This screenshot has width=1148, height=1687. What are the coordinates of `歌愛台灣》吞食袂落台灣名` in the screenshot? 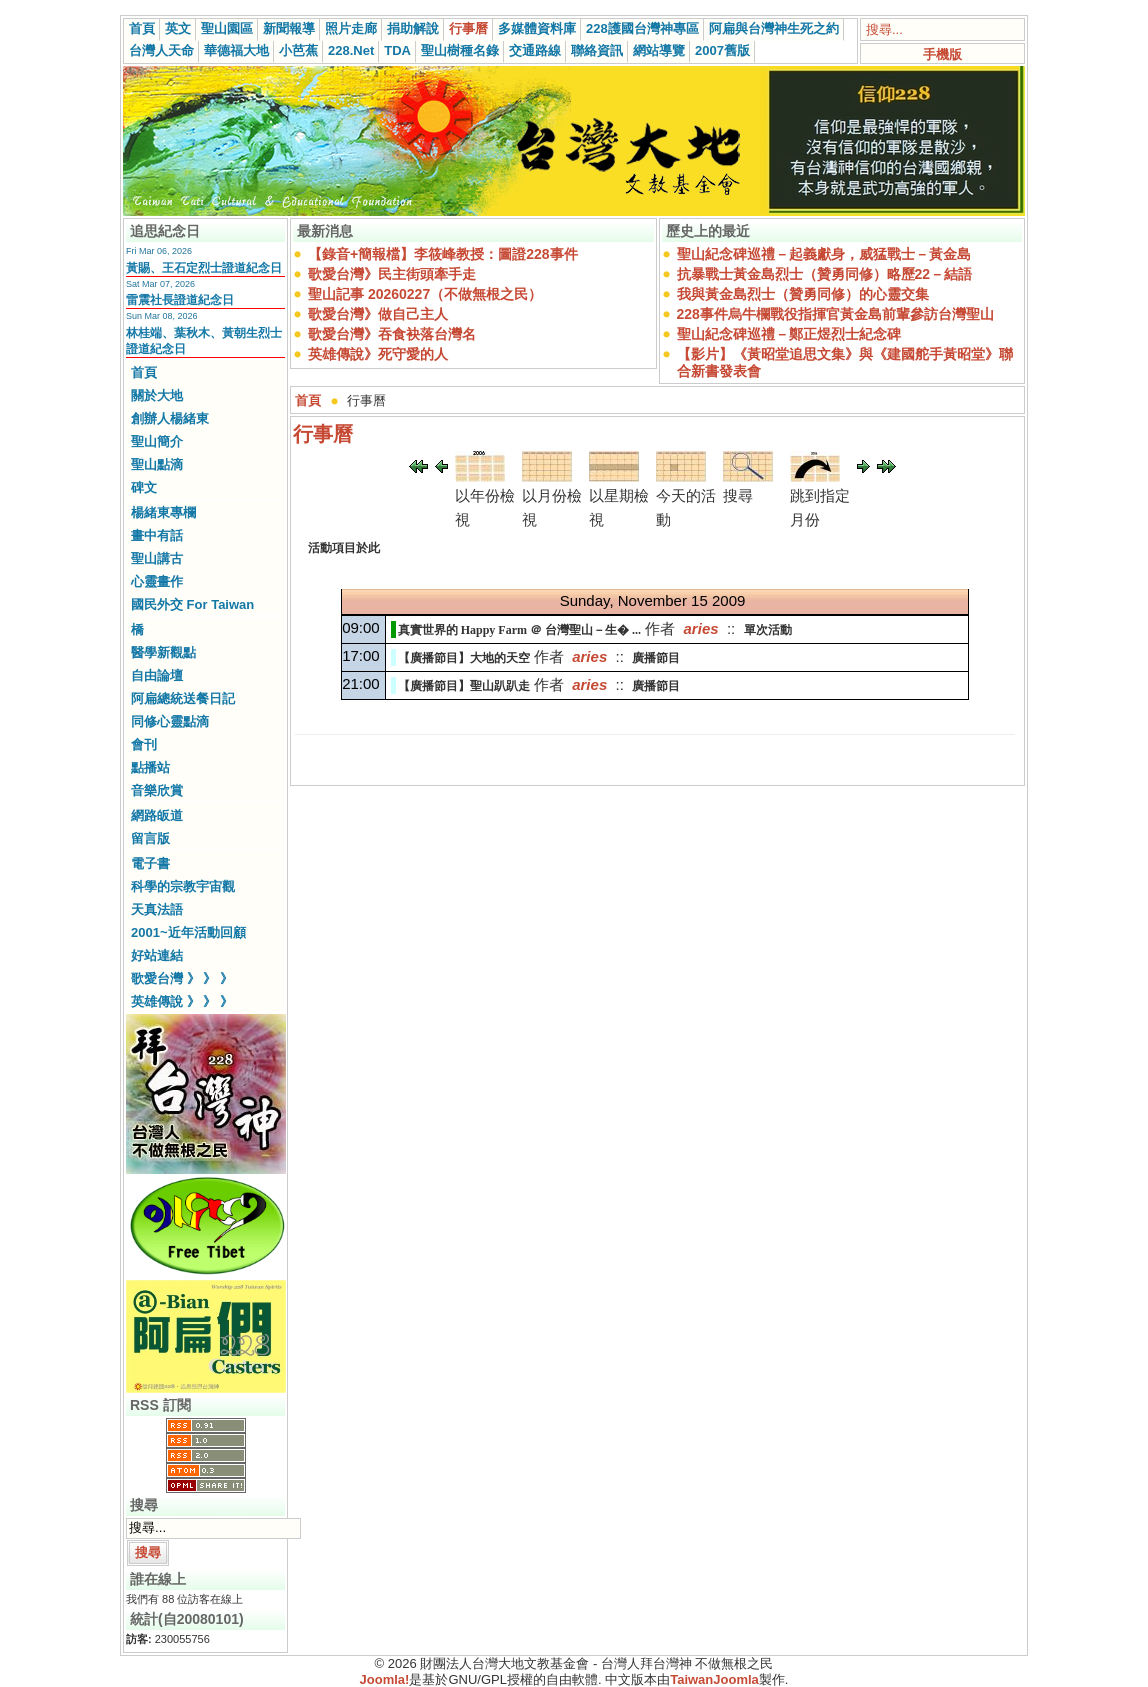 It's located at (392, 334).